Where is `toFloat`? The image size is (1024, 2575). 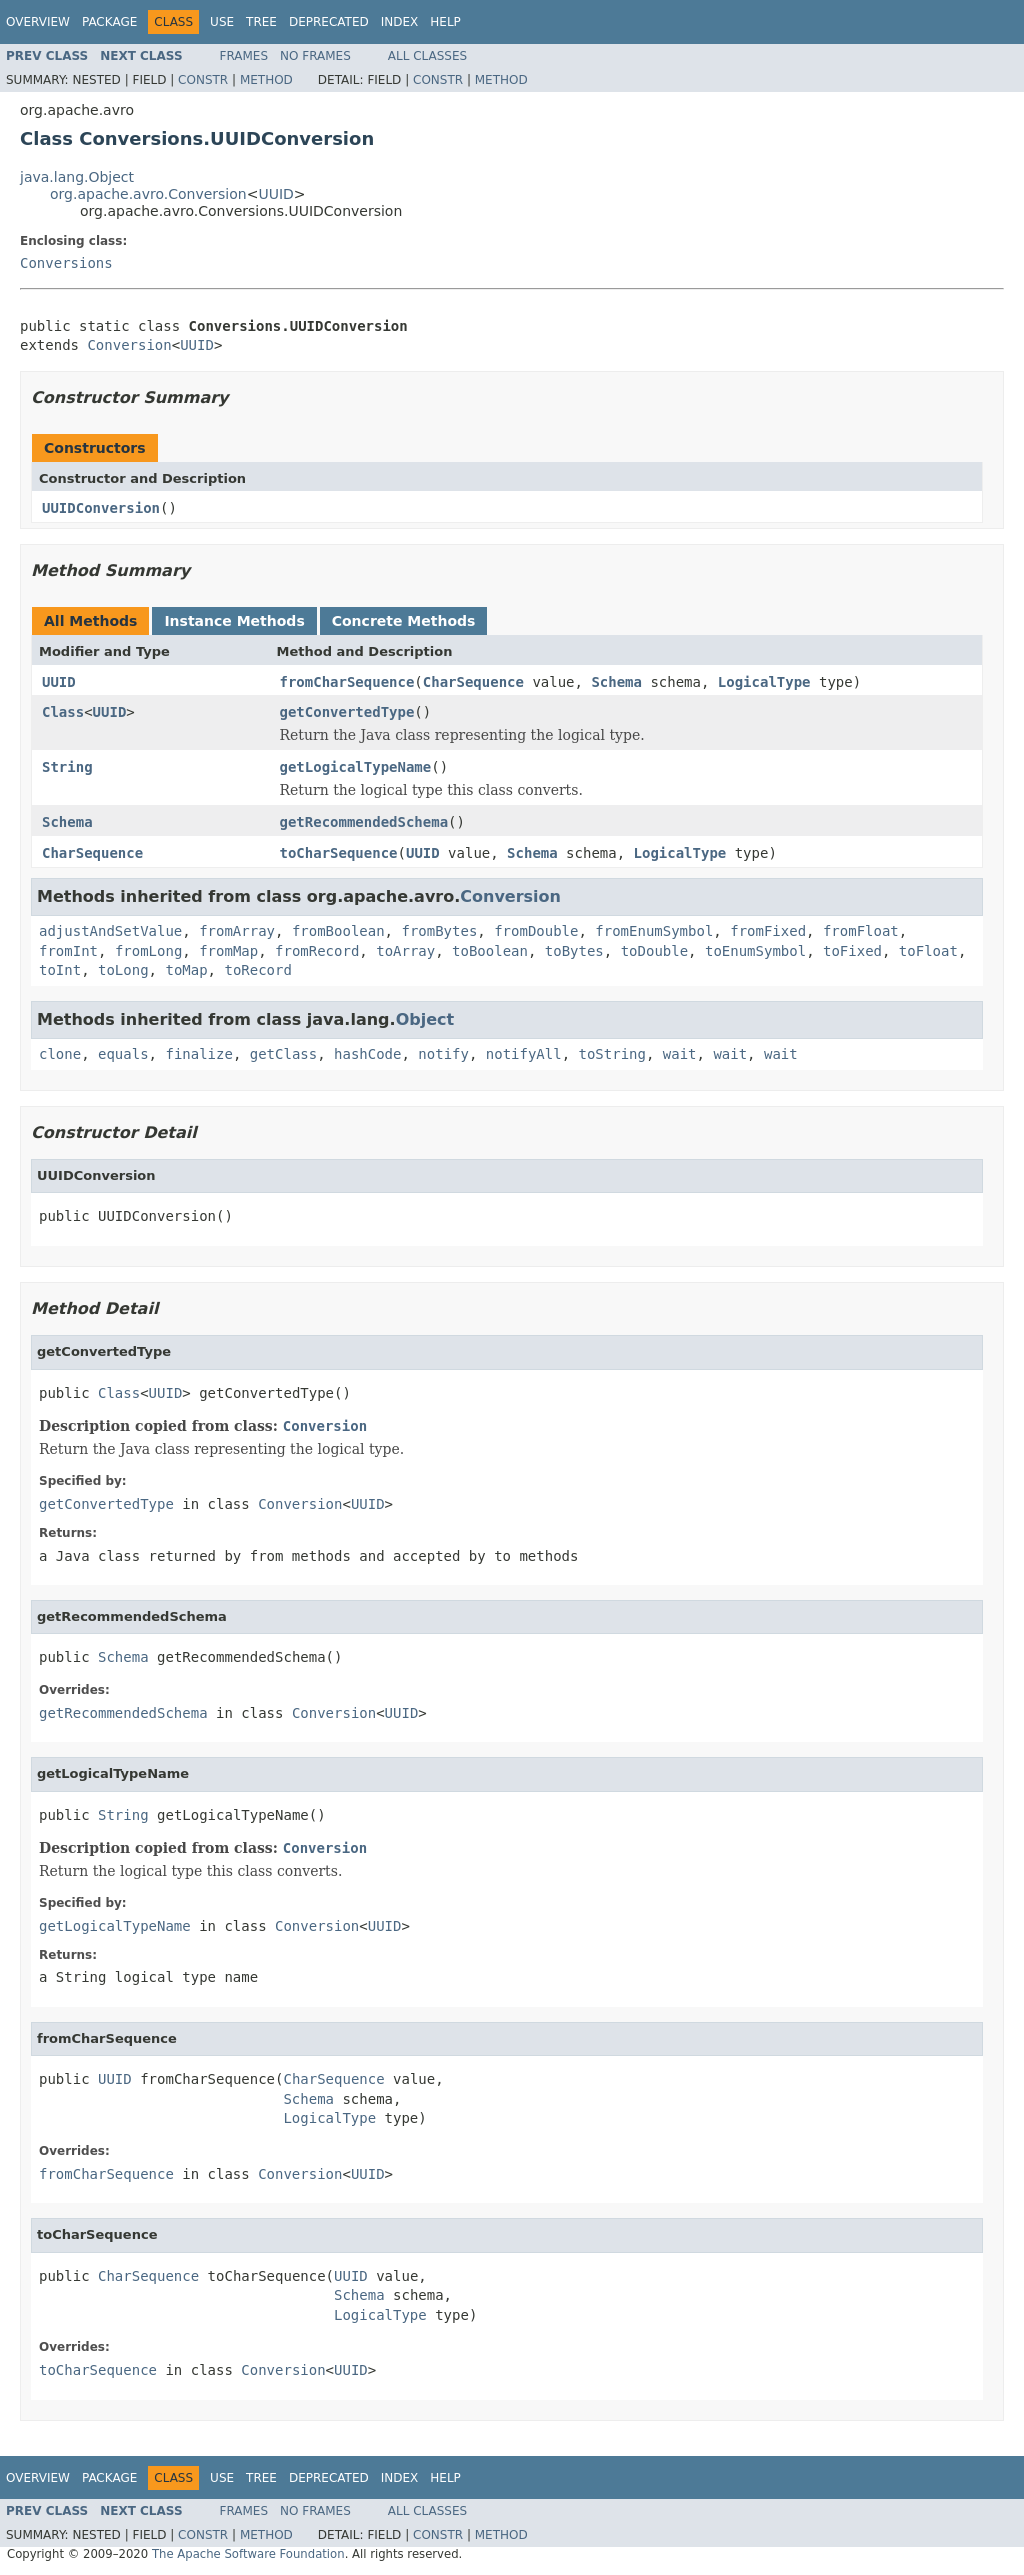
toFloat is located at coordinates (928, 951).